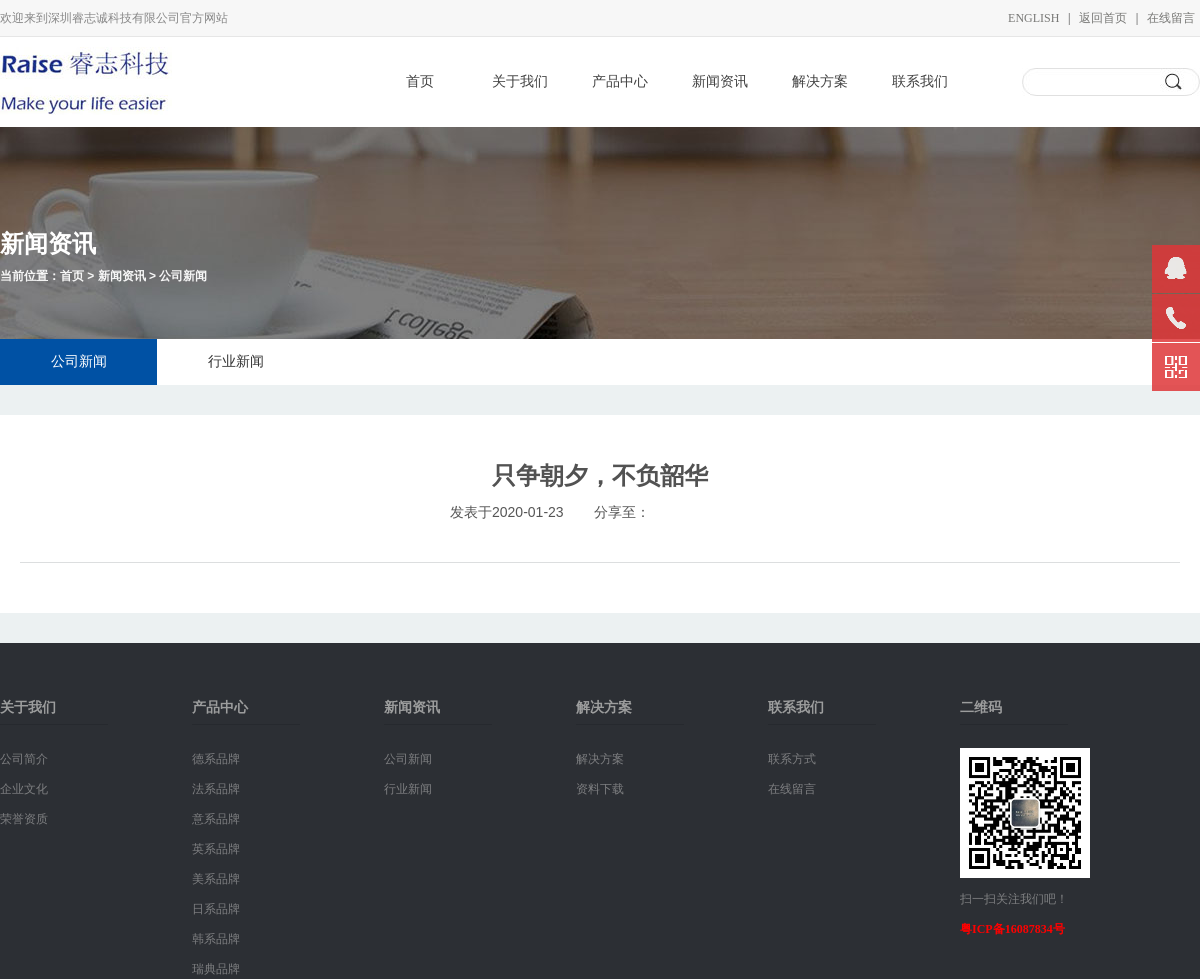  I want to click on 在线留言, so click(1171, 18).